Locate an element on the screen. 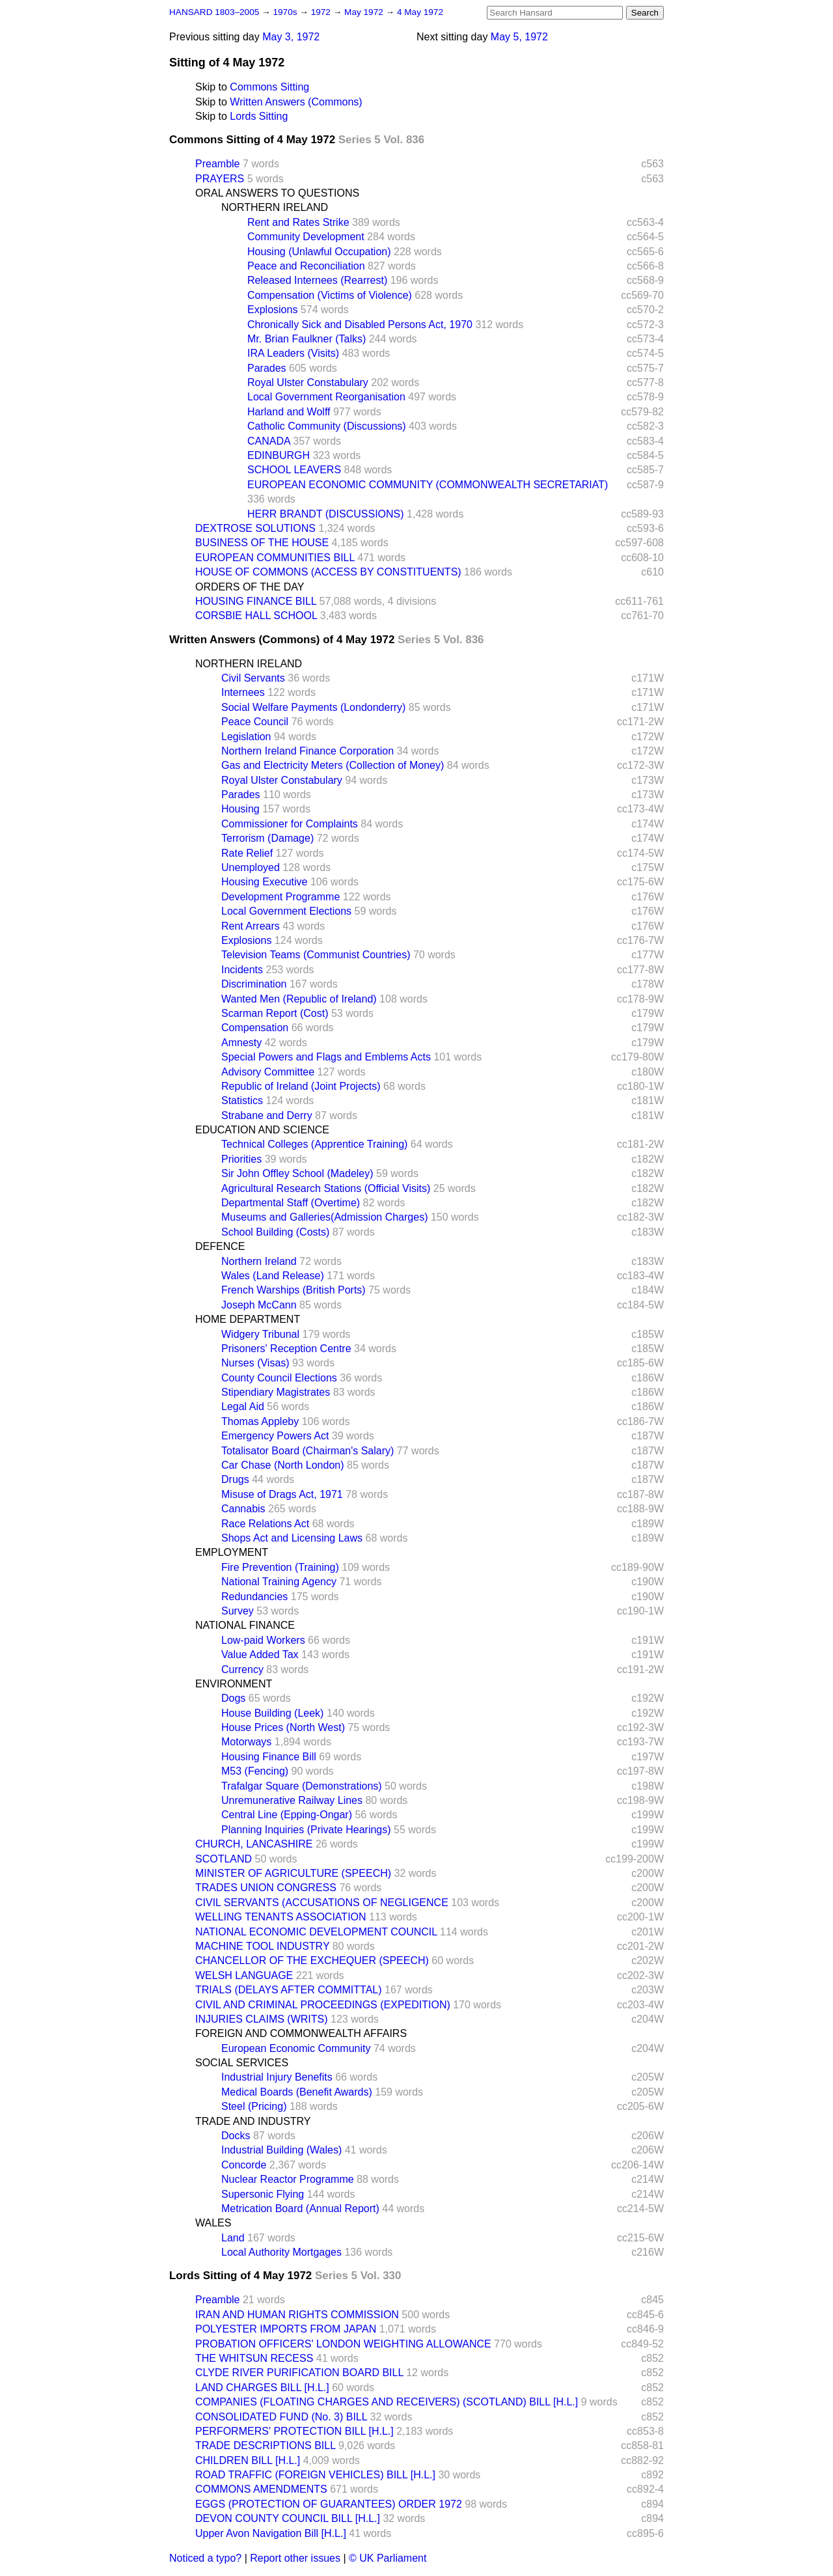 This screenshot has height=2576, width=833. EUROPEAN COMMUNITIES BILL is located at coordinates (275, 557).